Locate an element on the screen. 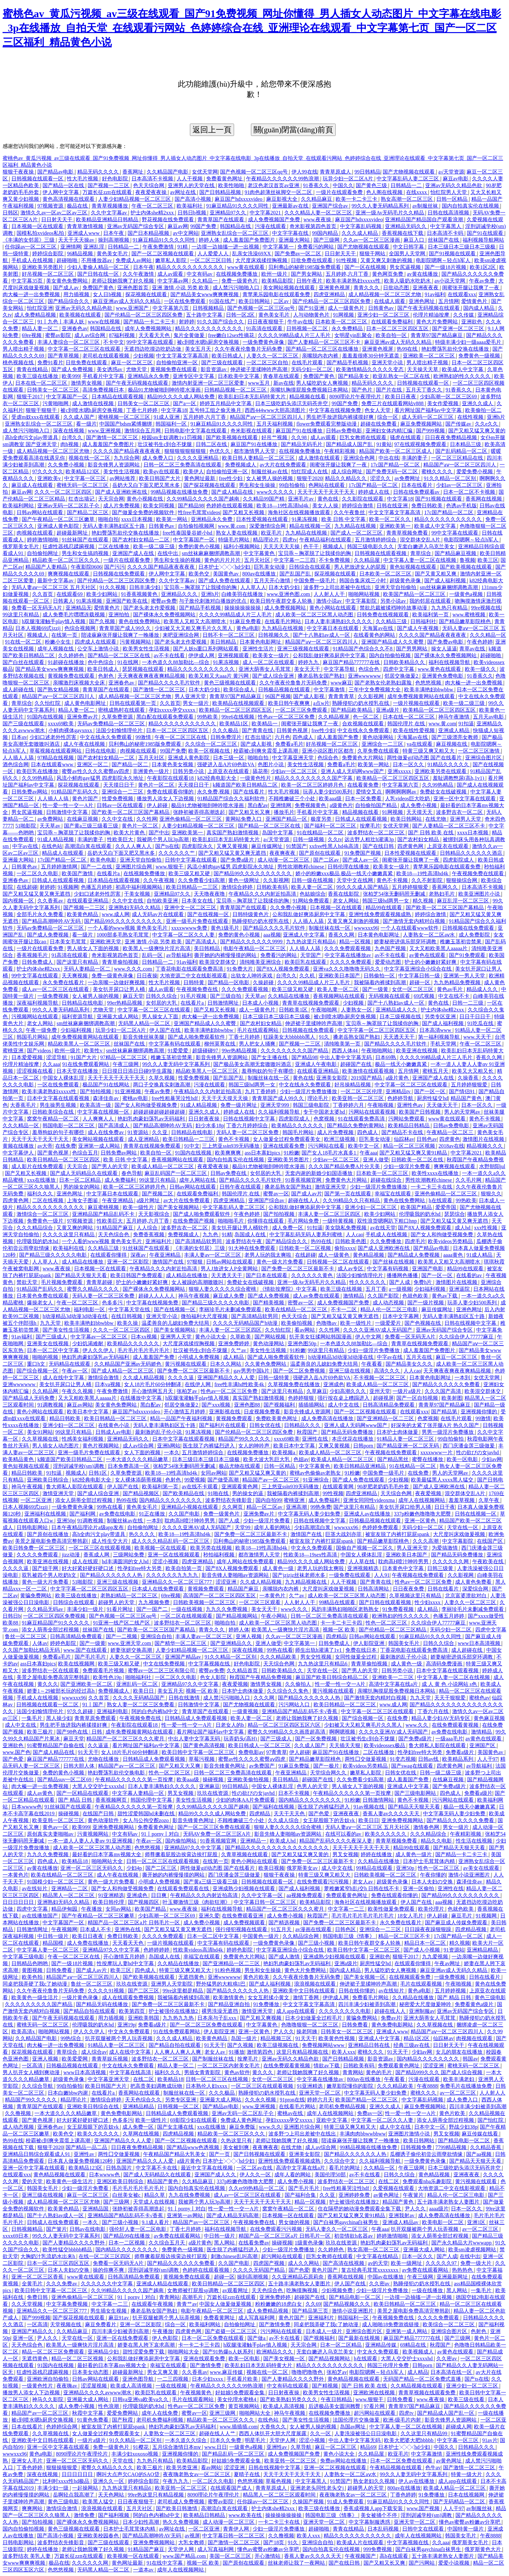  成人超碰在线 is located at coordinates (19, 689).